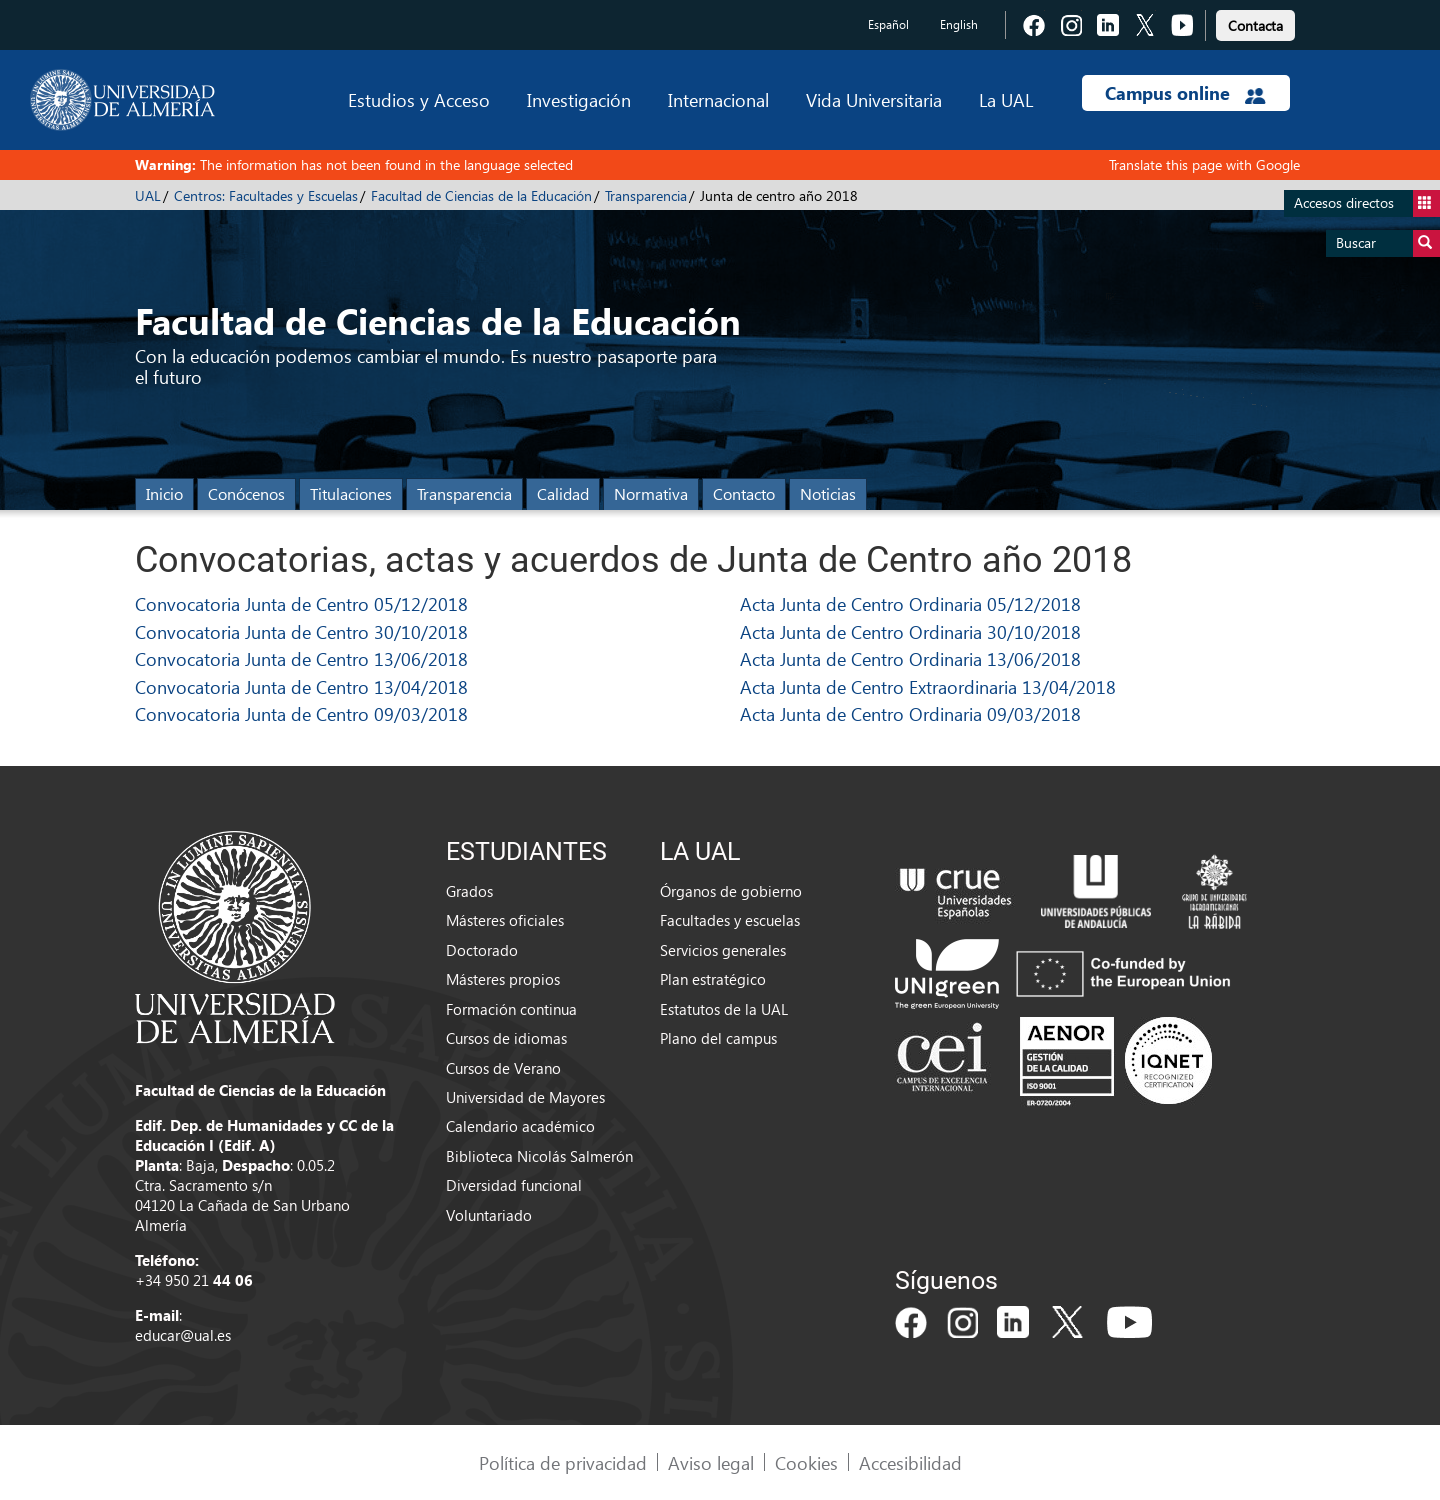 The width and height of the screenshot is (1440, 1500). Describe the element at coordinates (246, 493) in the screenshot. I see `Conócenos` at that location.